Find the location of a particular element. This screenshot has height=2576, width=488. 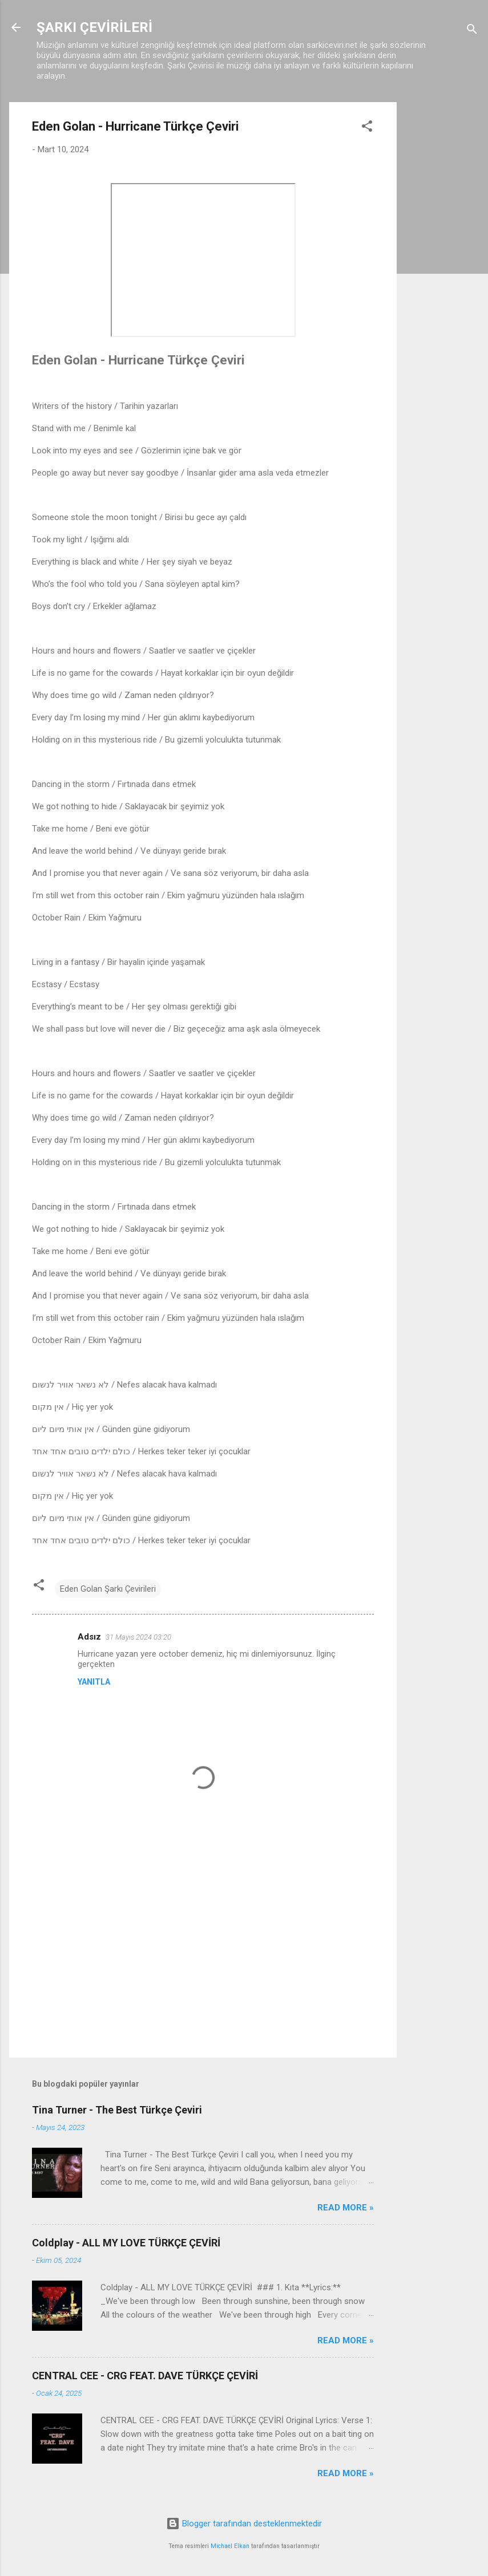

Michael Elkan is located at coordinates (230, 2546).